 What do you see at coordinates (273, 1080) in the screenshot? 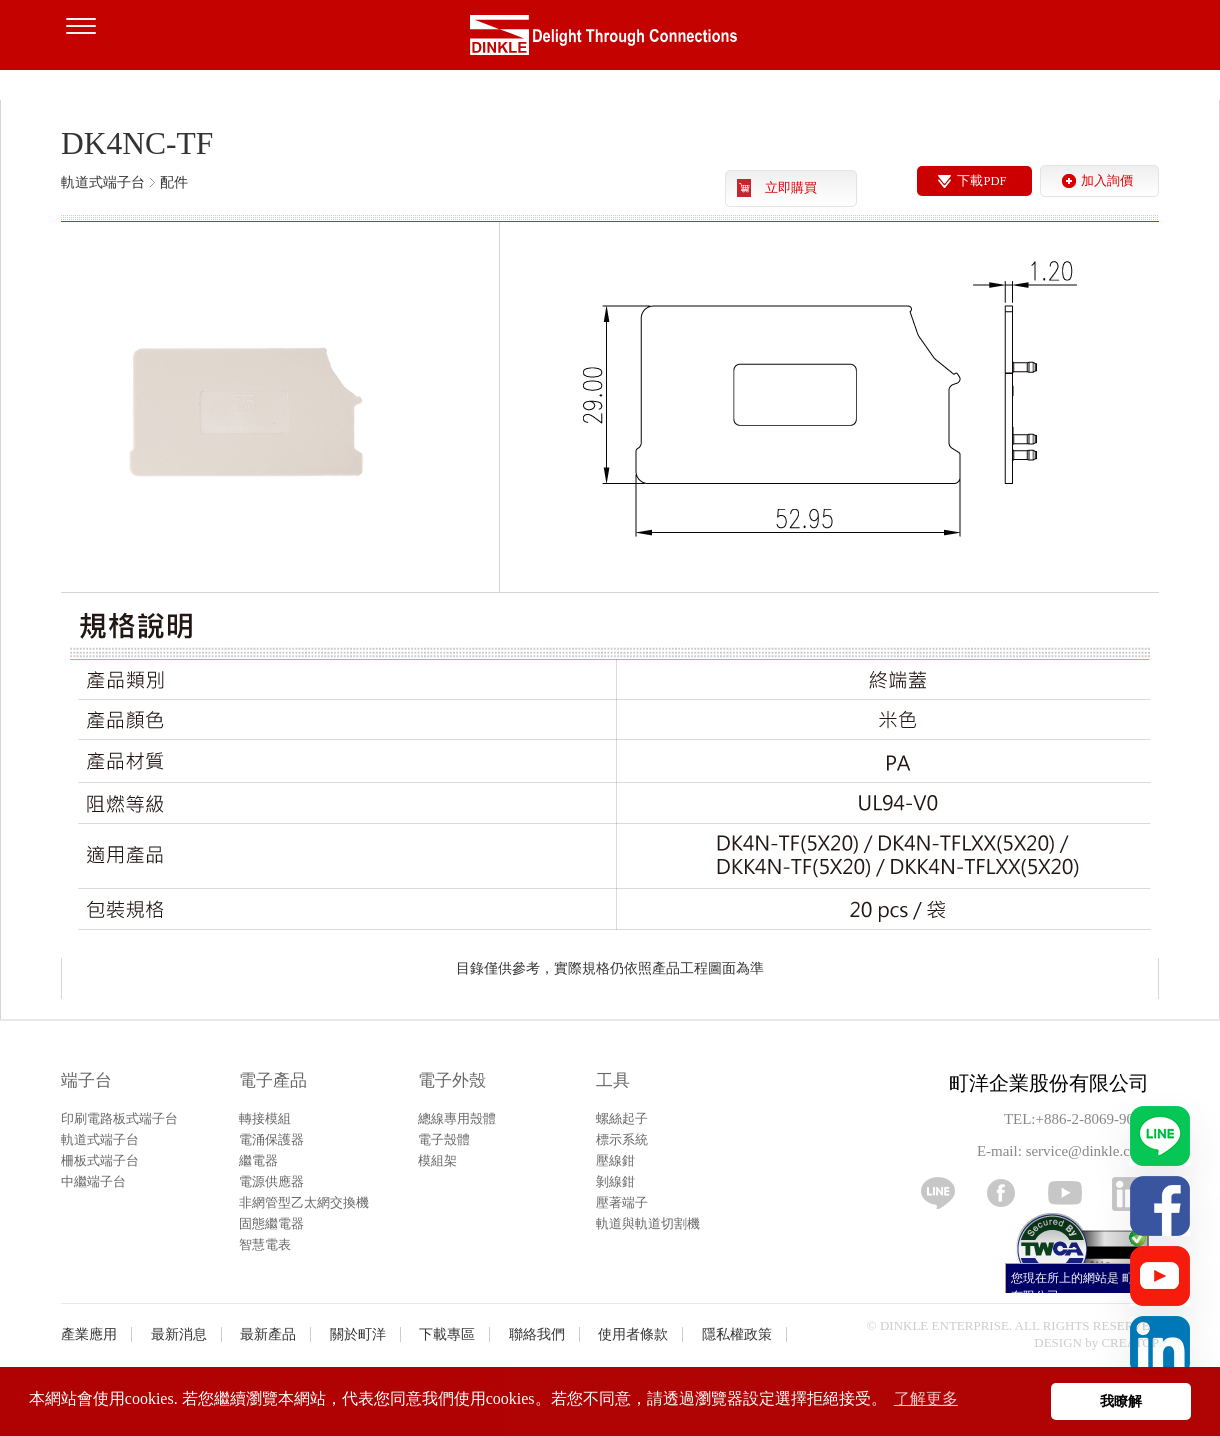
I see `電子產品` at bounding box center [273, 1080].